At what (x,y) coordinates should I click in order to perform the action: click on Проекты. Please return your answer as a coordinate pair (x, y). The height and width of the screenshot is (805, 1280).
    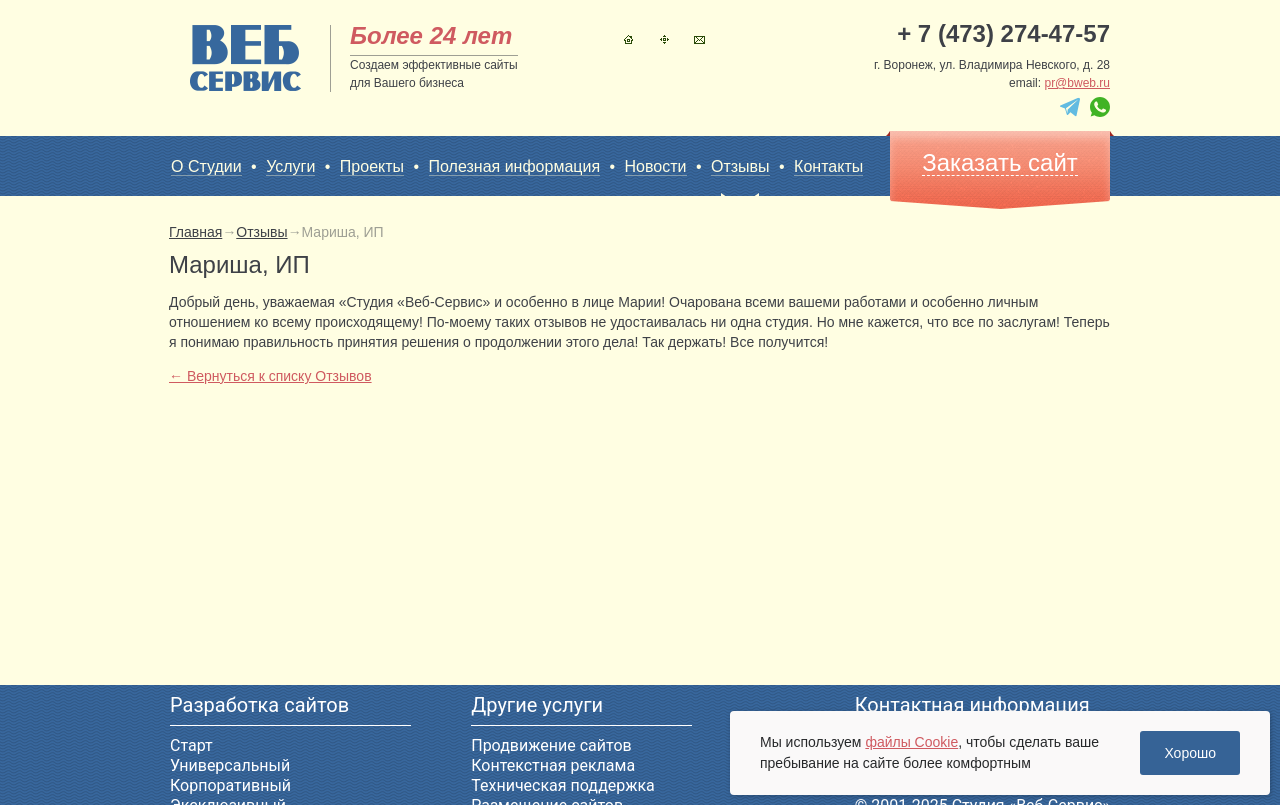
    Looking at the image, I should click on (372, 166).